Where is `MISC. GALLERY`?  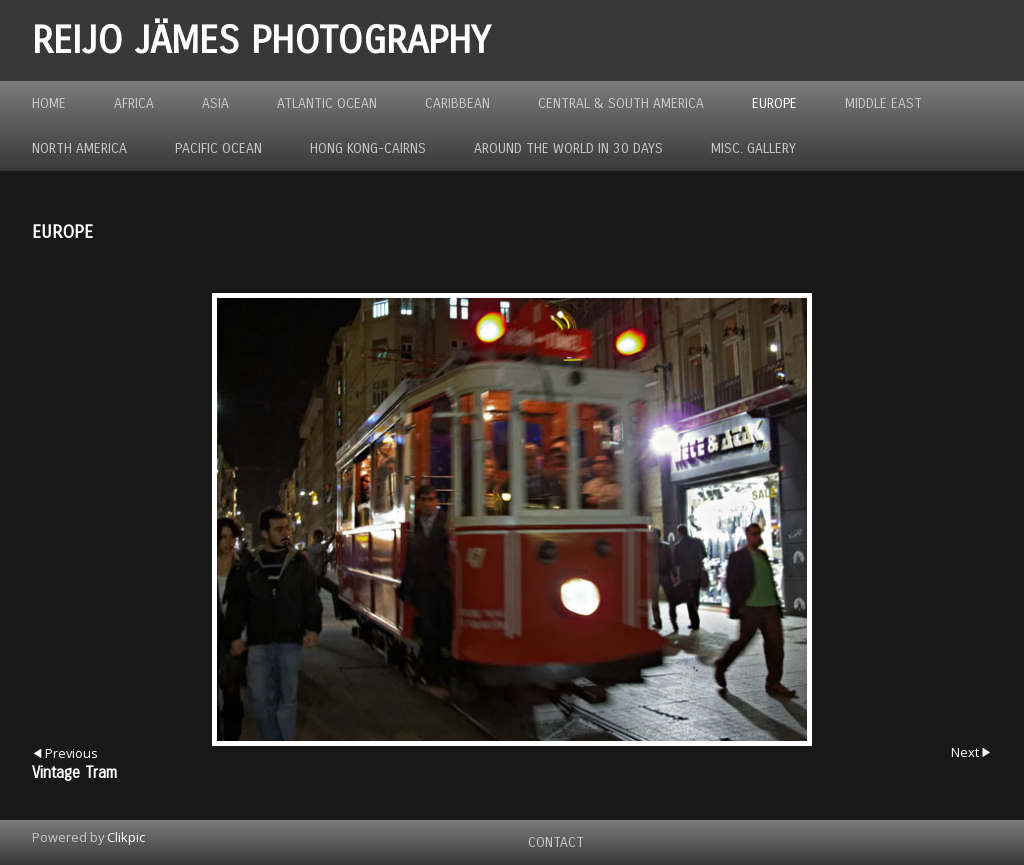
MISC. GALLERY is located at coordinates (753, 148).